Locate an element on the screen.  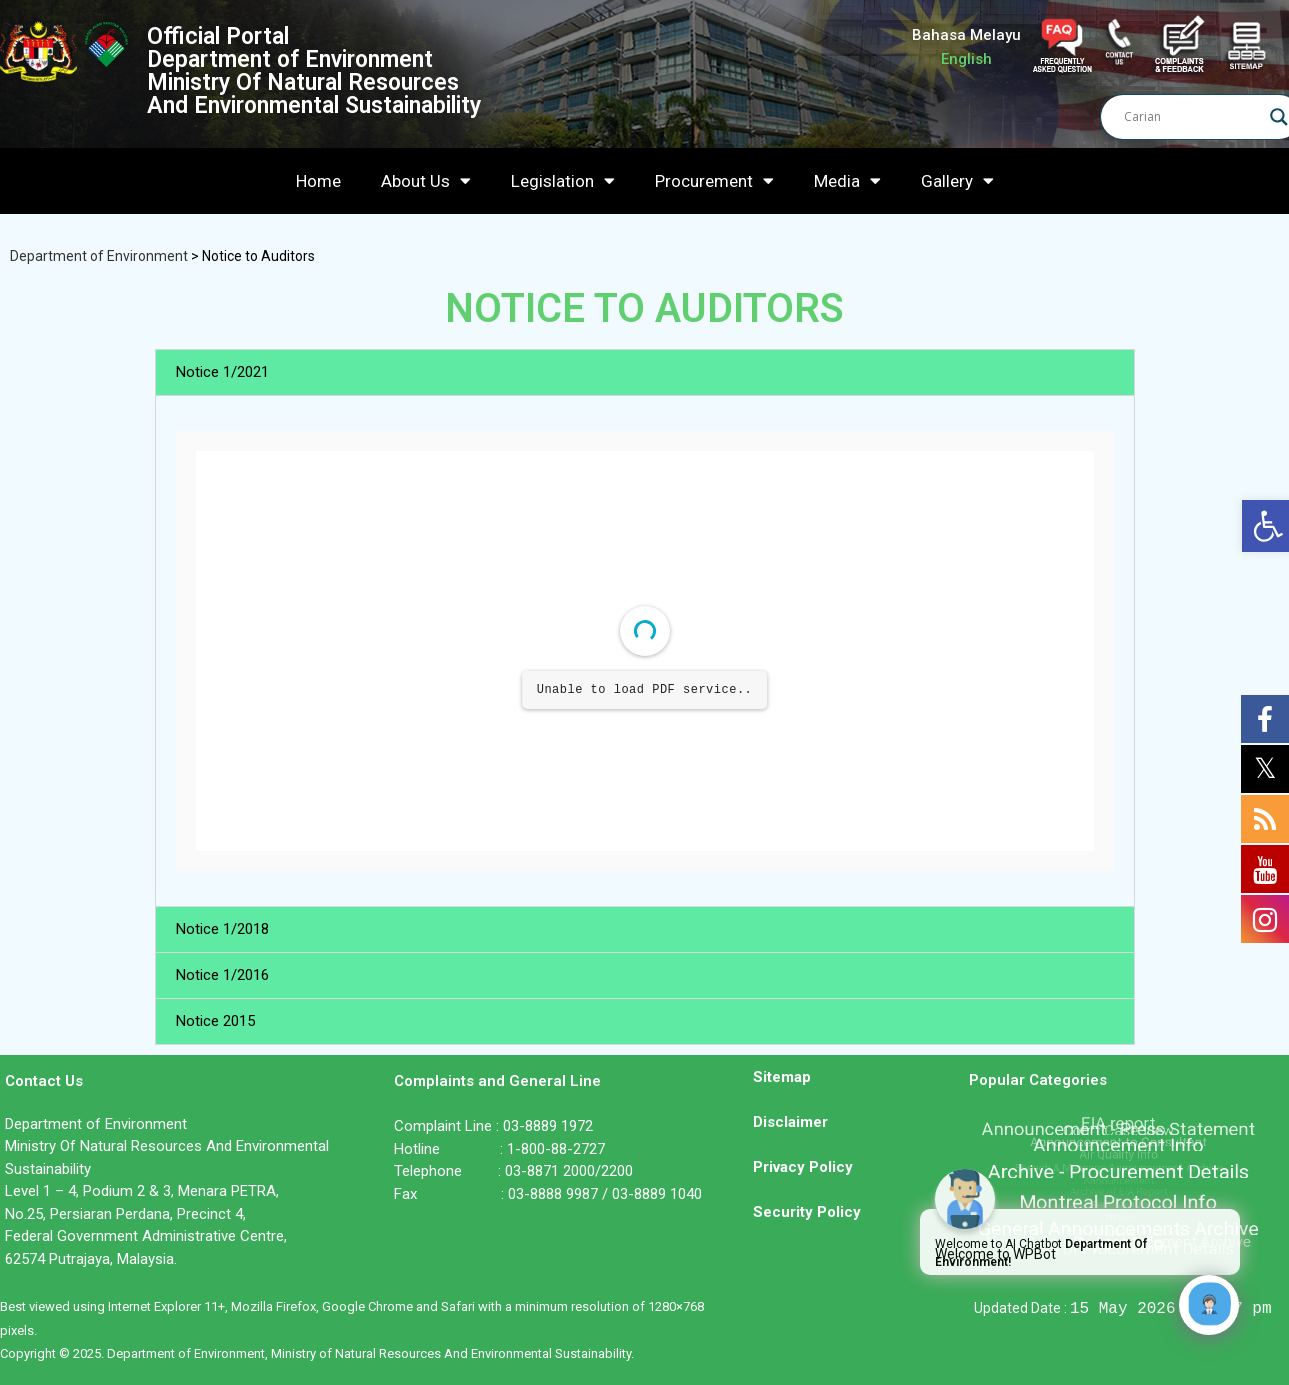
Security Policy is located at coordinates (807, 1212).